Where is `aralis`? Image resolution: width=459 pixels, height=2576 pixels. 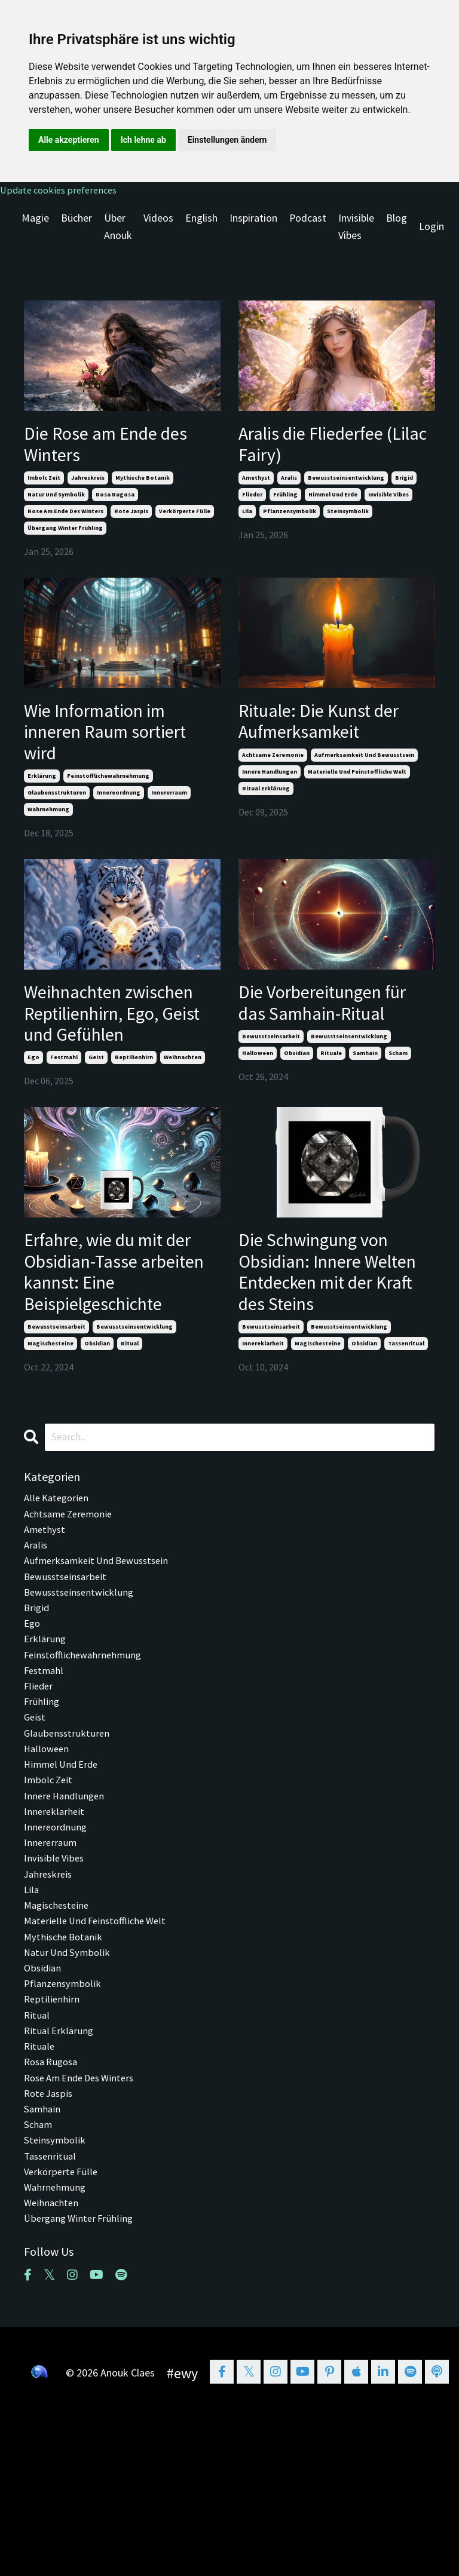
aralis is located at coordinates (289, 489).